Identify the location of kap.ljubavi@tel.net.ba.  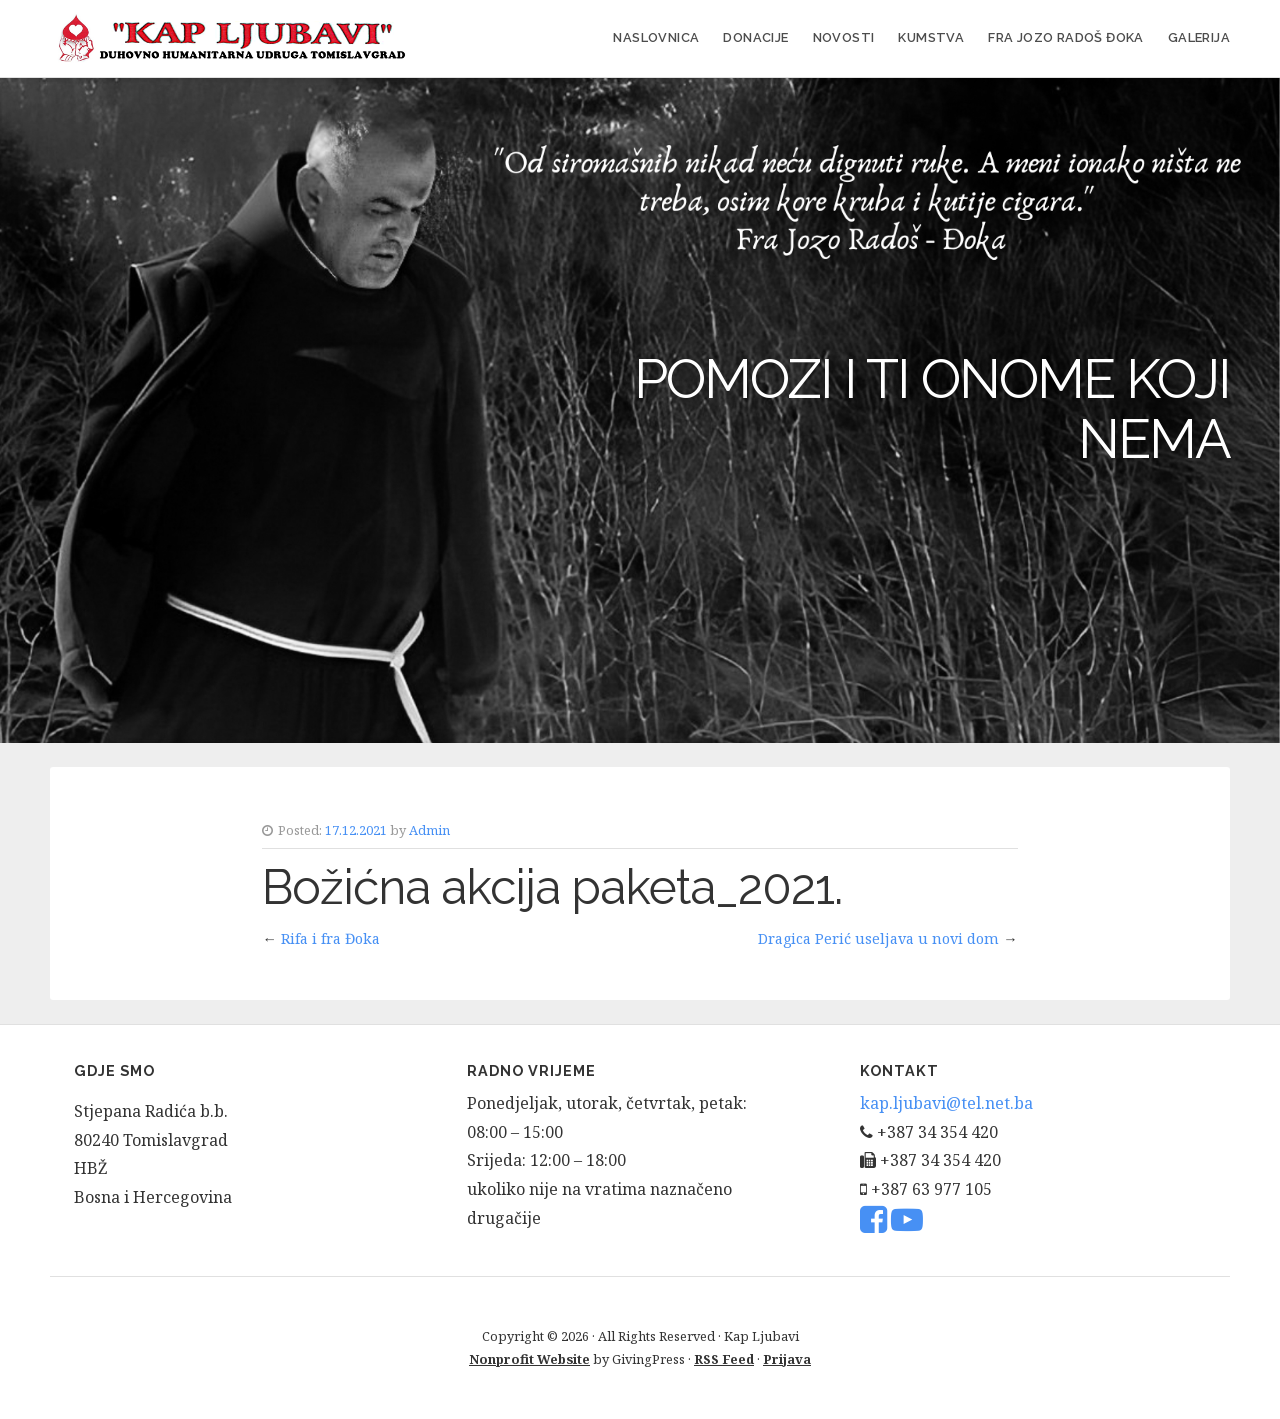
(946, 1103).